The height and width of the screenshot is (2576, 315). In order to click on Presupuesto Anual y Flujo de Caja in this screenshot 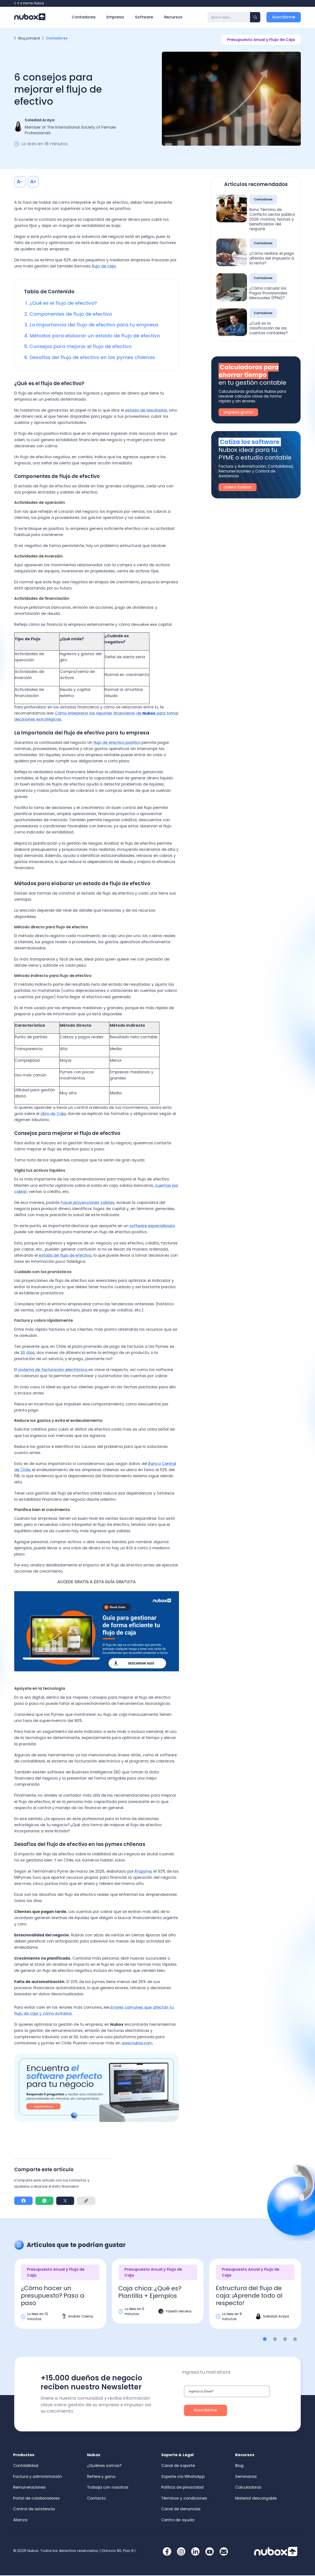, I will do `click(261, 39)`.